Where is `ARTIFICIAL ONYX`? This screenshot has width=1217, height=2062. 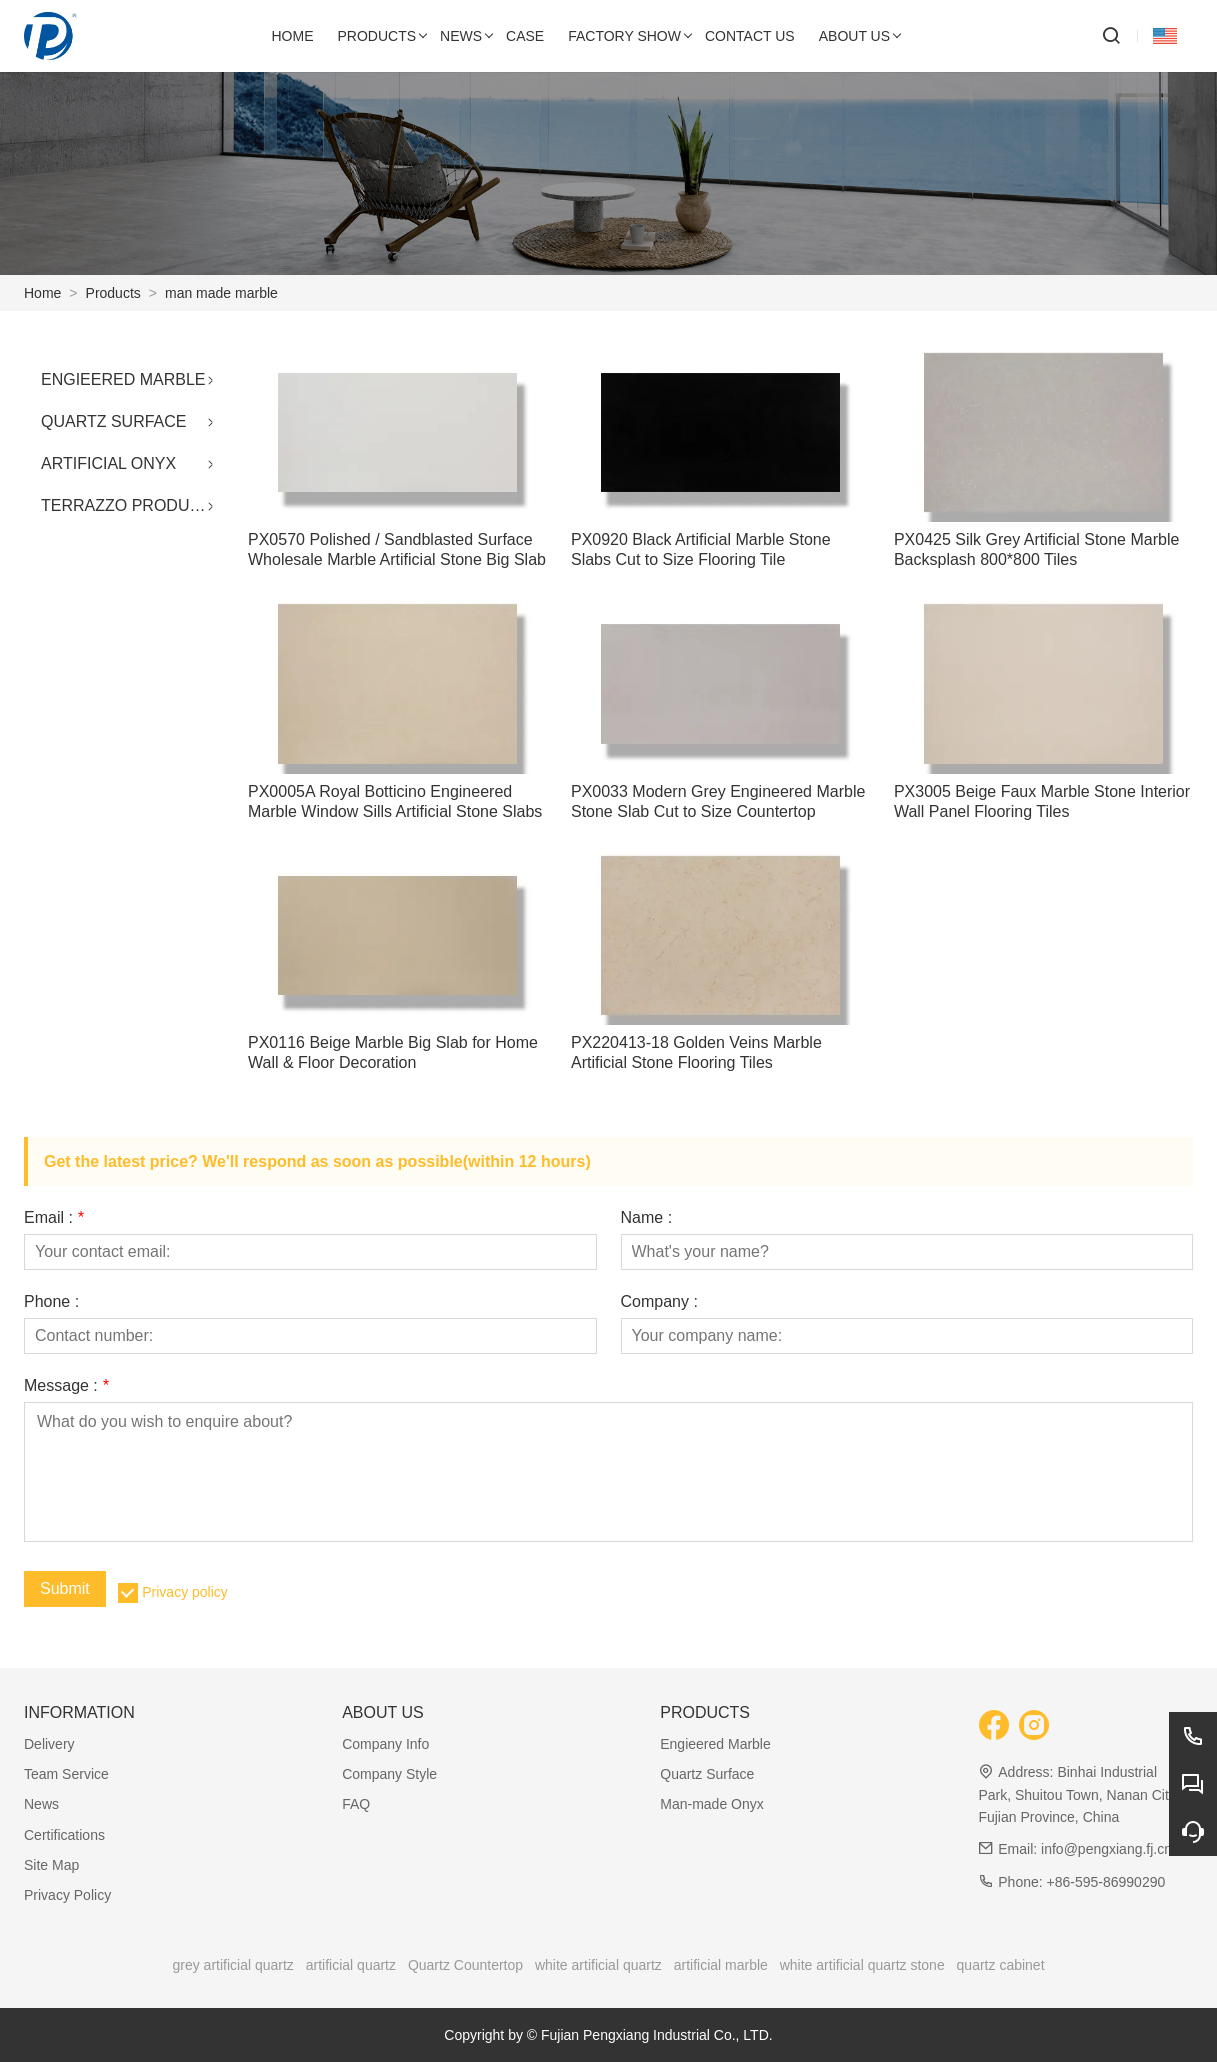
ARTIFICIAL ONYX is located at coordinates (108, 463).